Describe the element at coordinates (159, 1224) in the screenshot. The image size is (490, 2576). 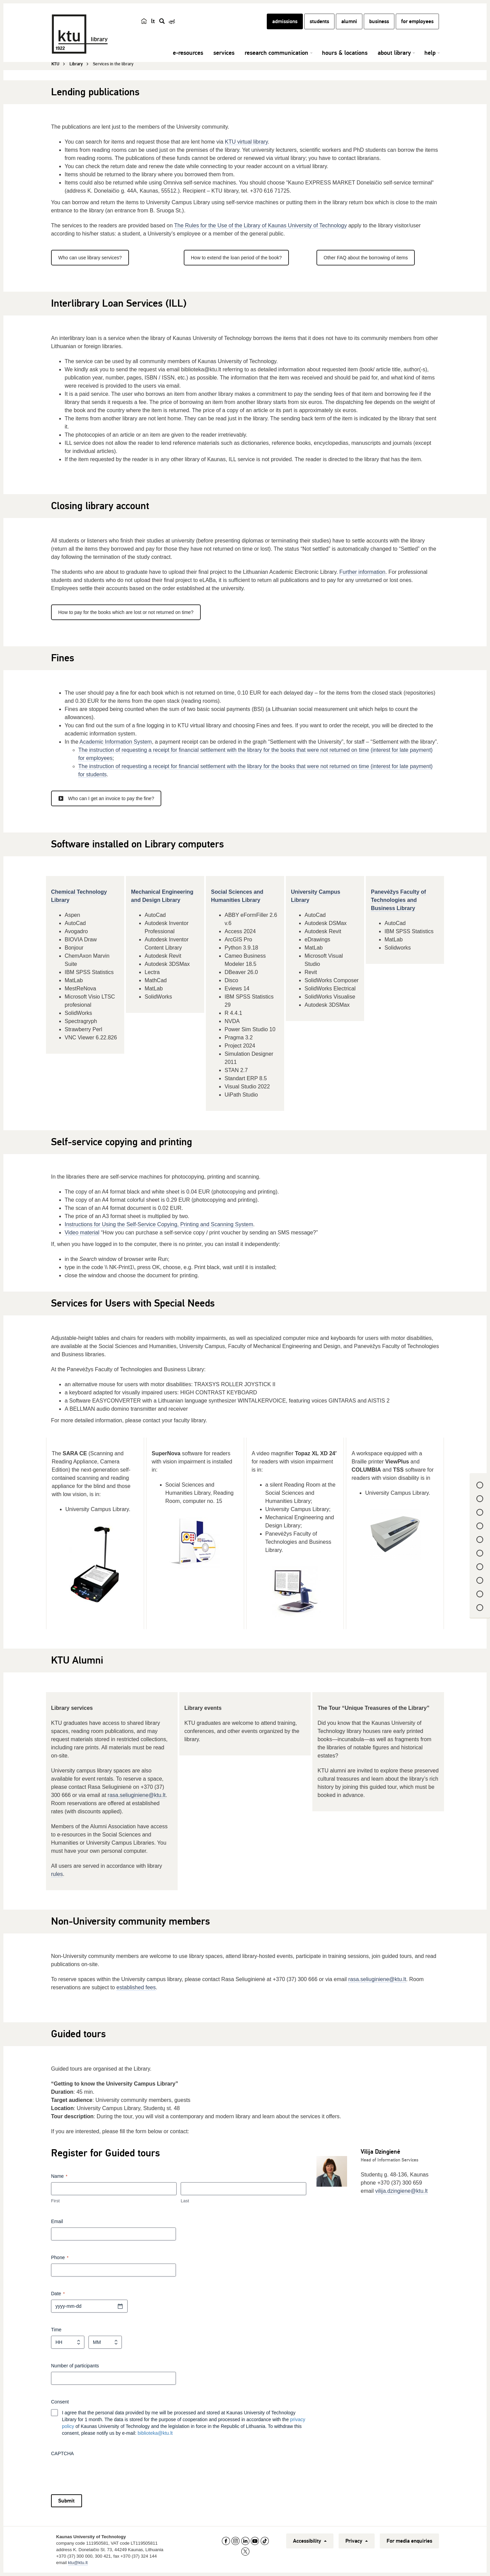
I see `Instructions for Using the Self-Service Copying, Printing and Scanning System` at that location.